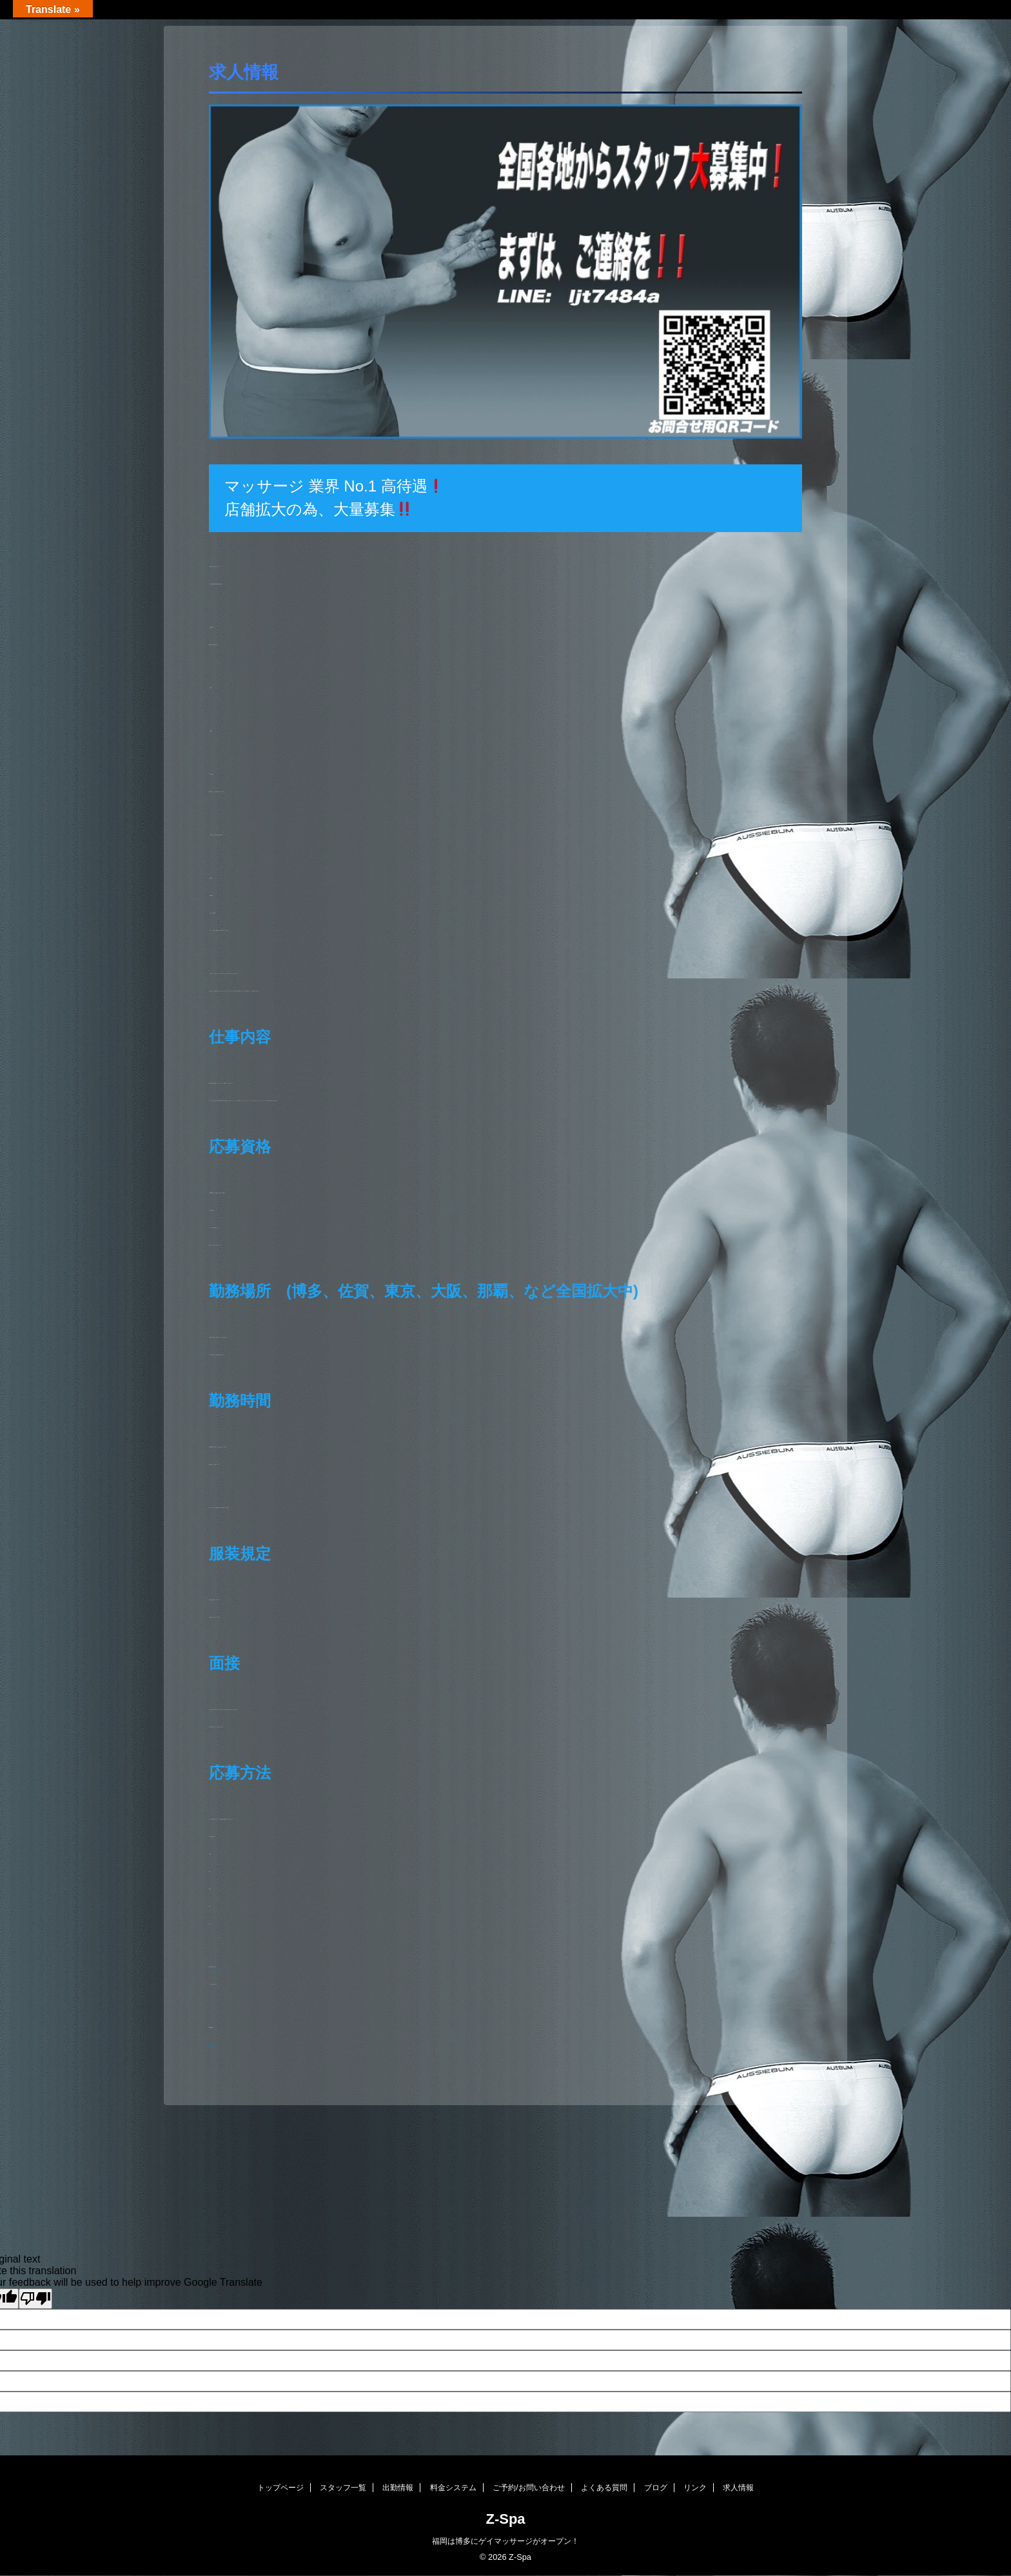 The height and width of the screenshot is (2576, 1011). What do you see at coordinates (738, 2487) in the screenshot?
I see `求人情報` at bounding box center [738, 2487].